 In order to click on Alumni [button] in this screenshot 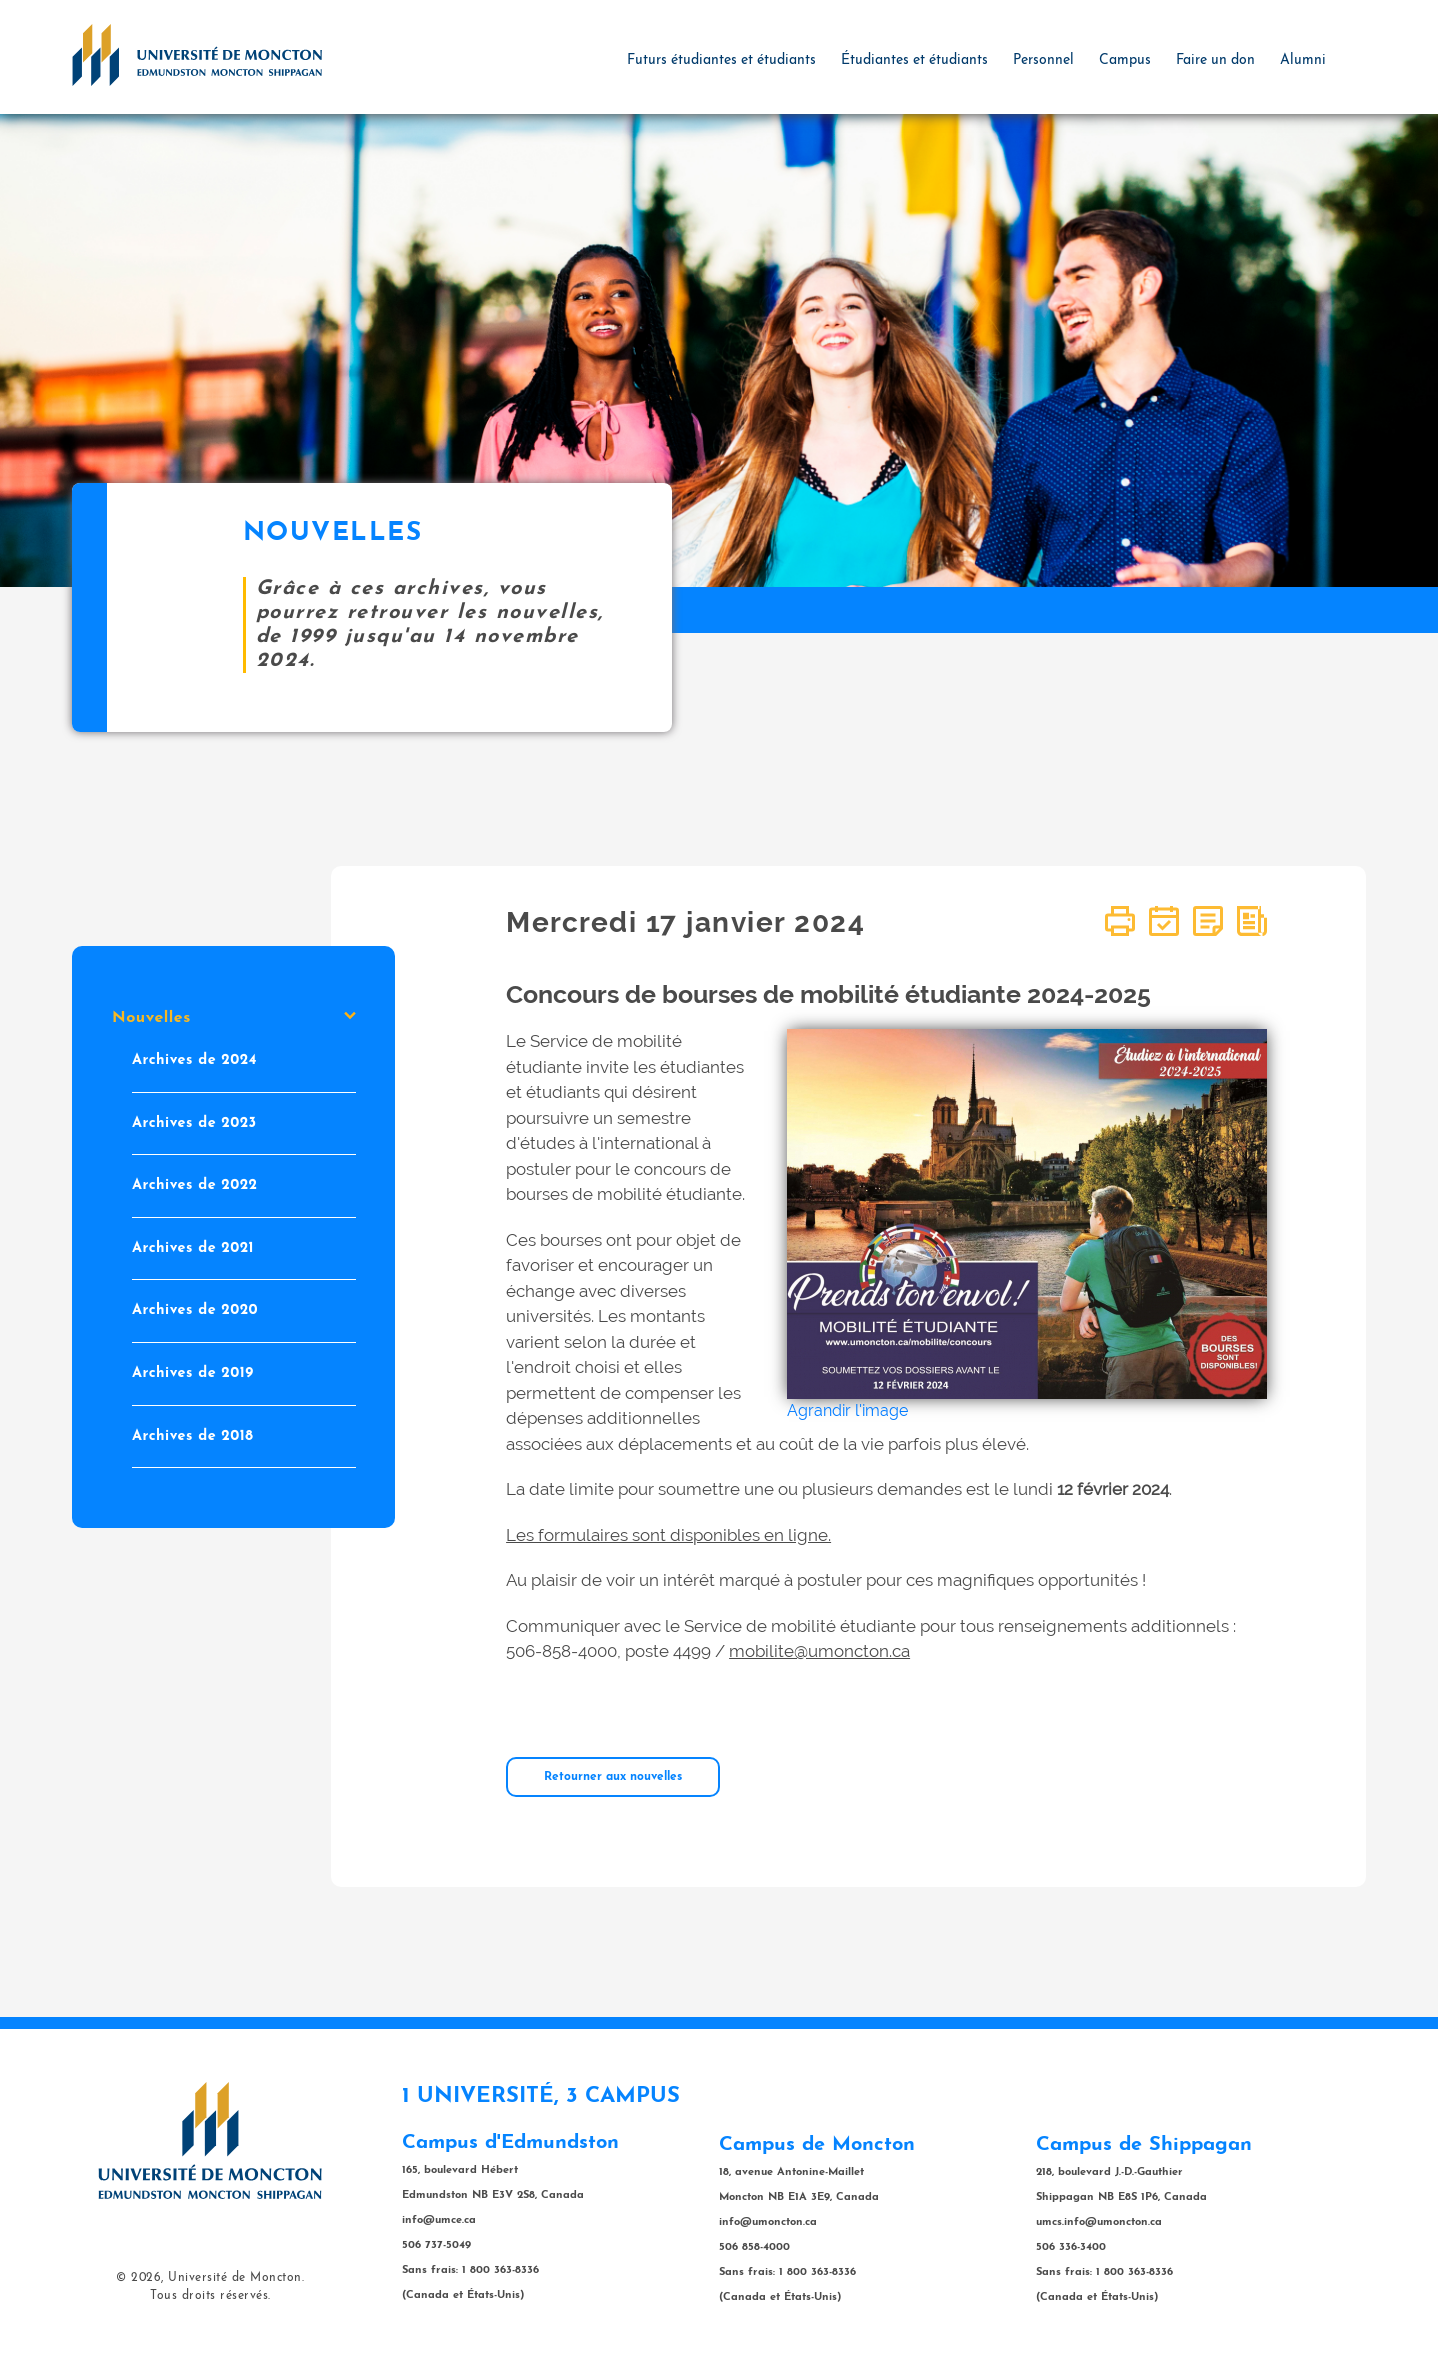, I will do `click(1303, 60)`.